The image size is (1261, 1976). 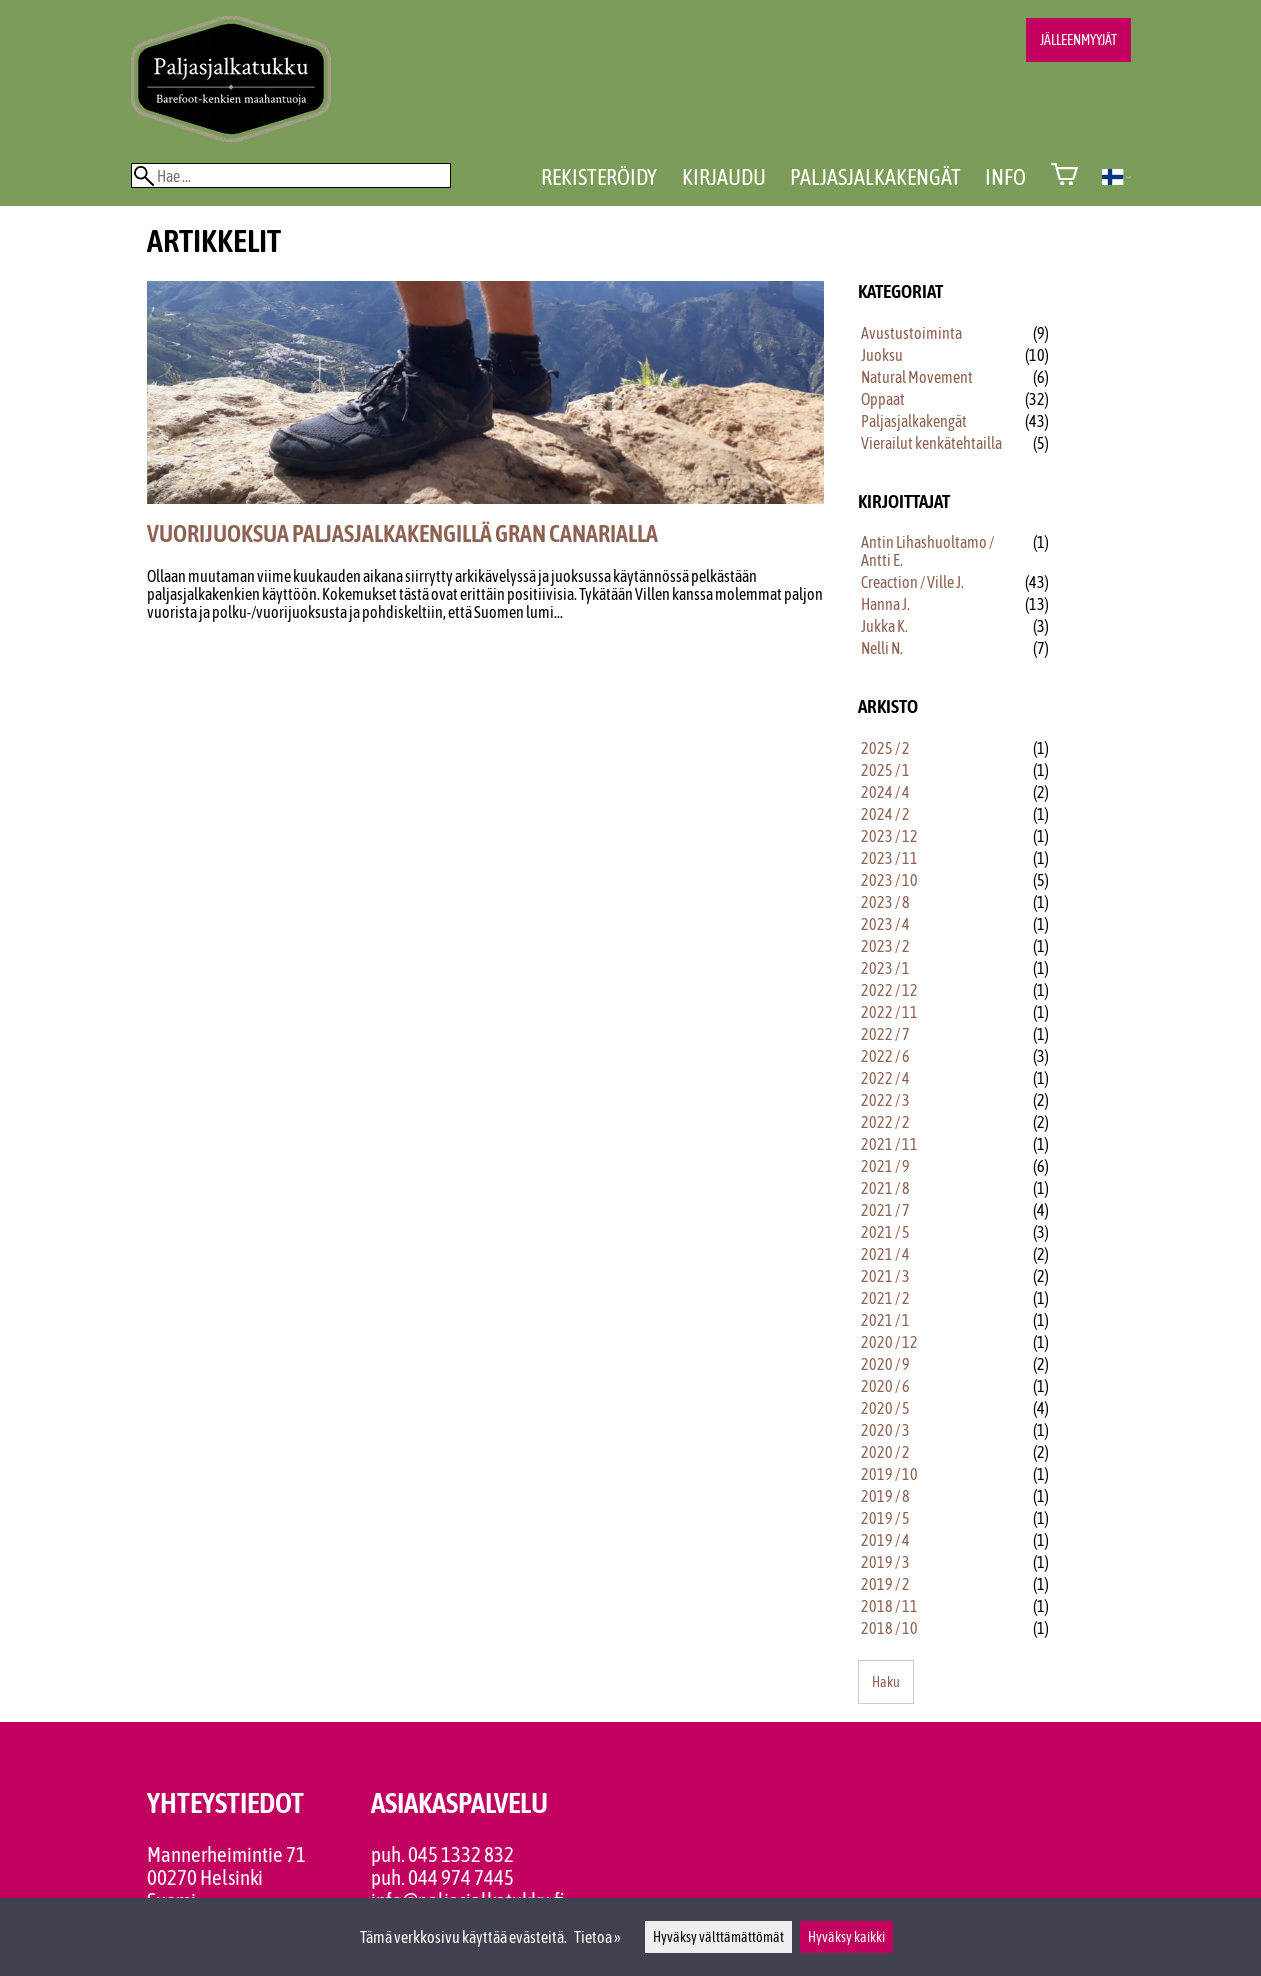 I want to click on 2021 / 9, so click(x=885, y=1166).